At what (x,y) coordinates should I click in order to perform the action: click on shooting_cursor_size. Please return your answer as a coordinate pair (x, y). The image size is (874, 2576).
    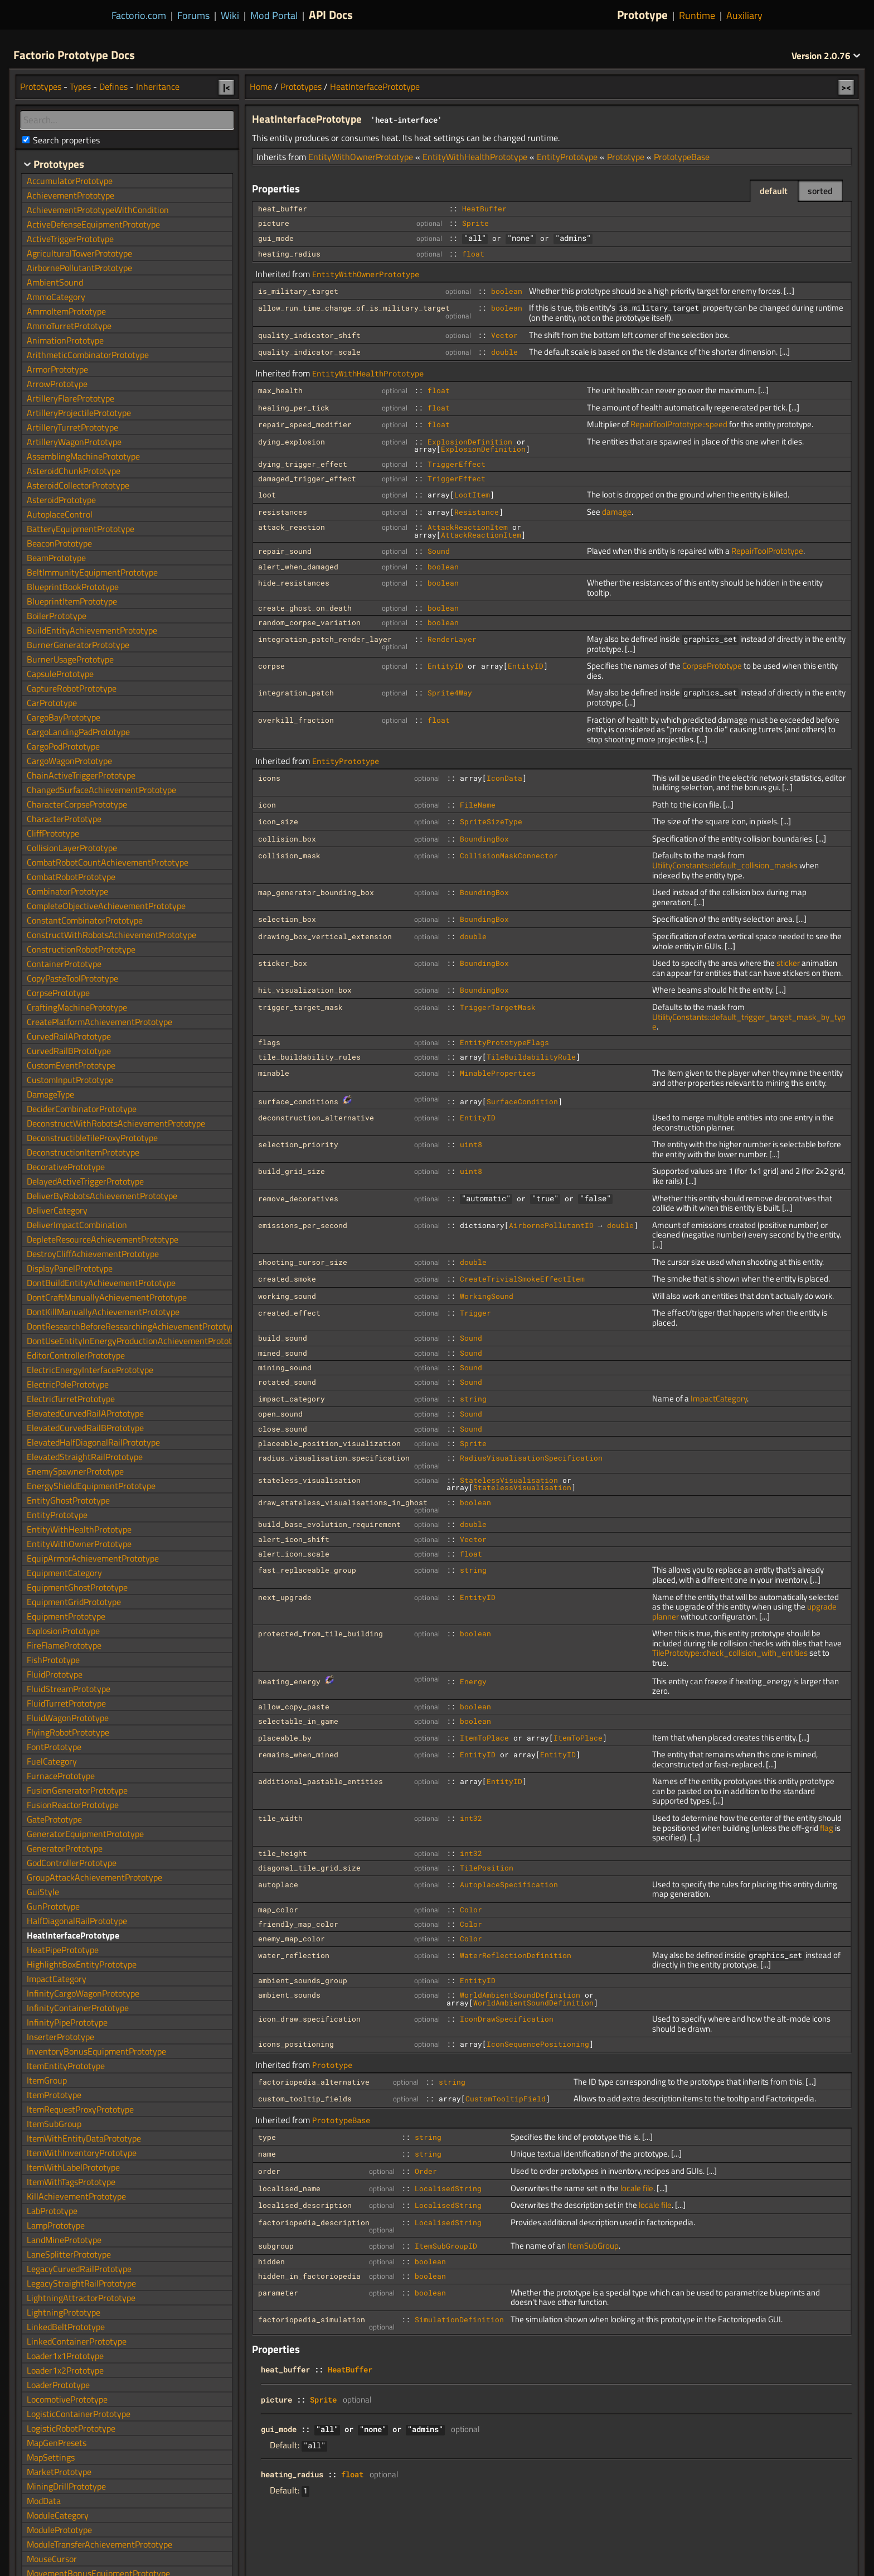
    Looking at the image, I should click on (302, 1262).